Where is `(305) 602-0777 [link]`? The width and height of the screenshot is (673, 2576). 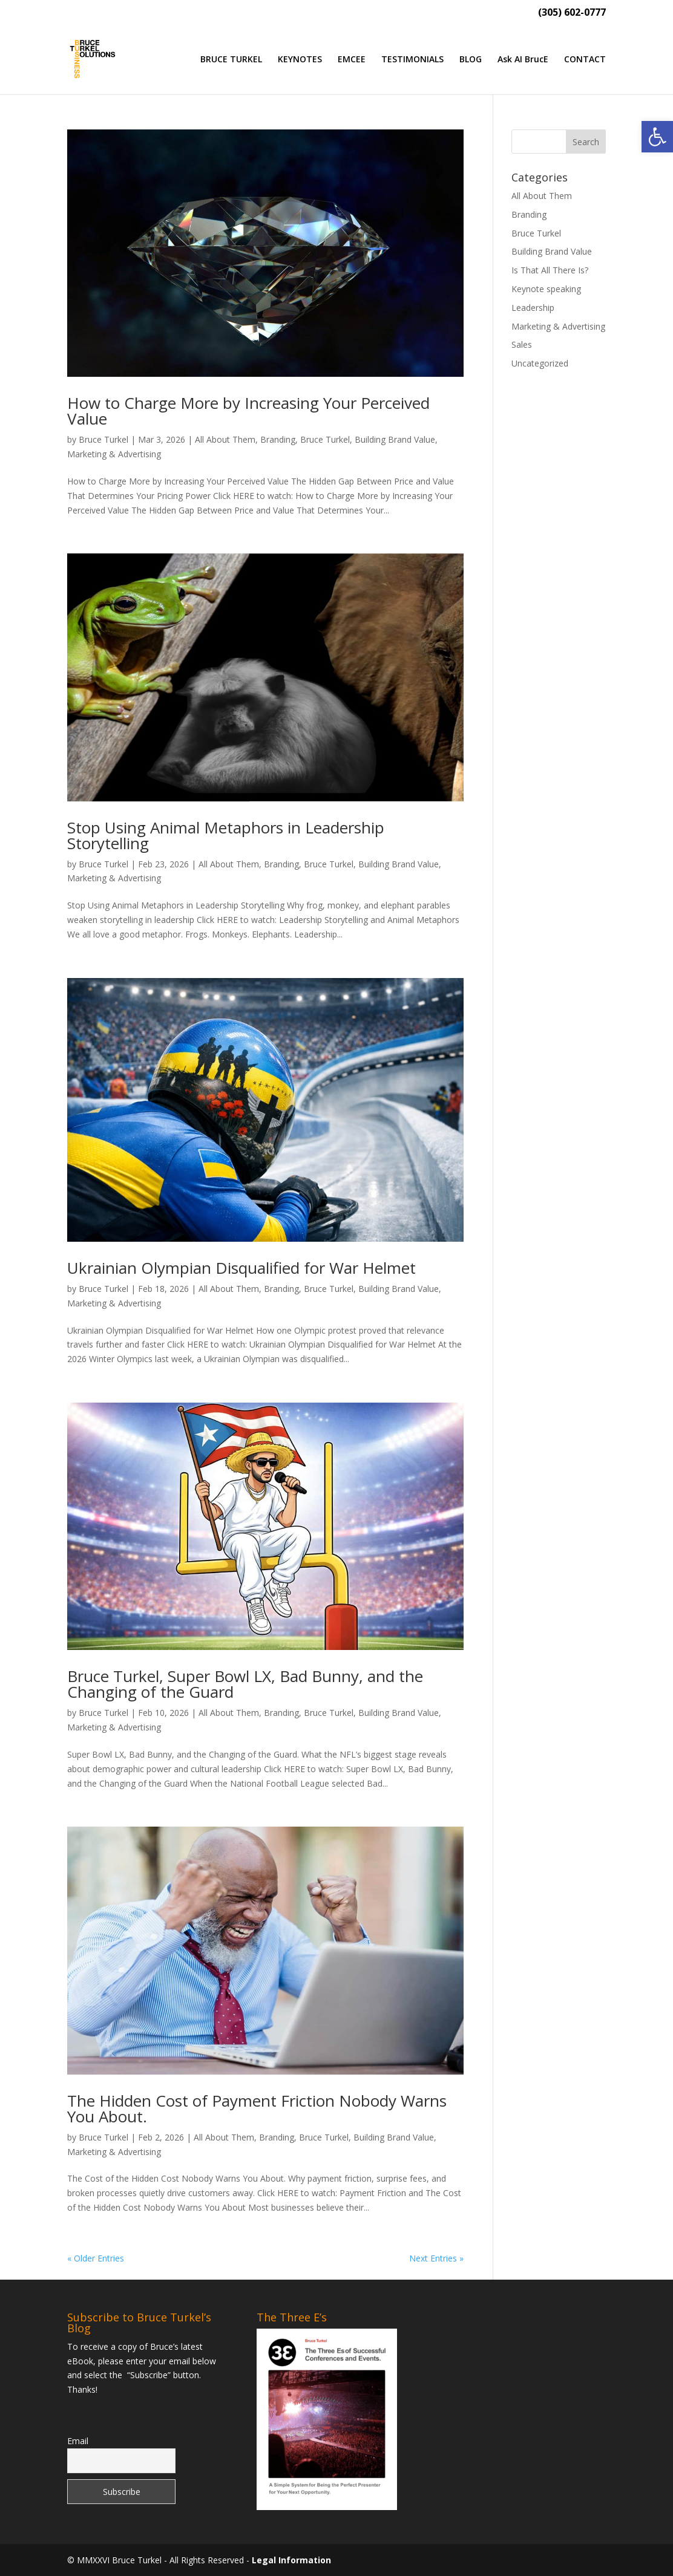 (305) 602-0777 [link] is located at coordinates (572, 13).